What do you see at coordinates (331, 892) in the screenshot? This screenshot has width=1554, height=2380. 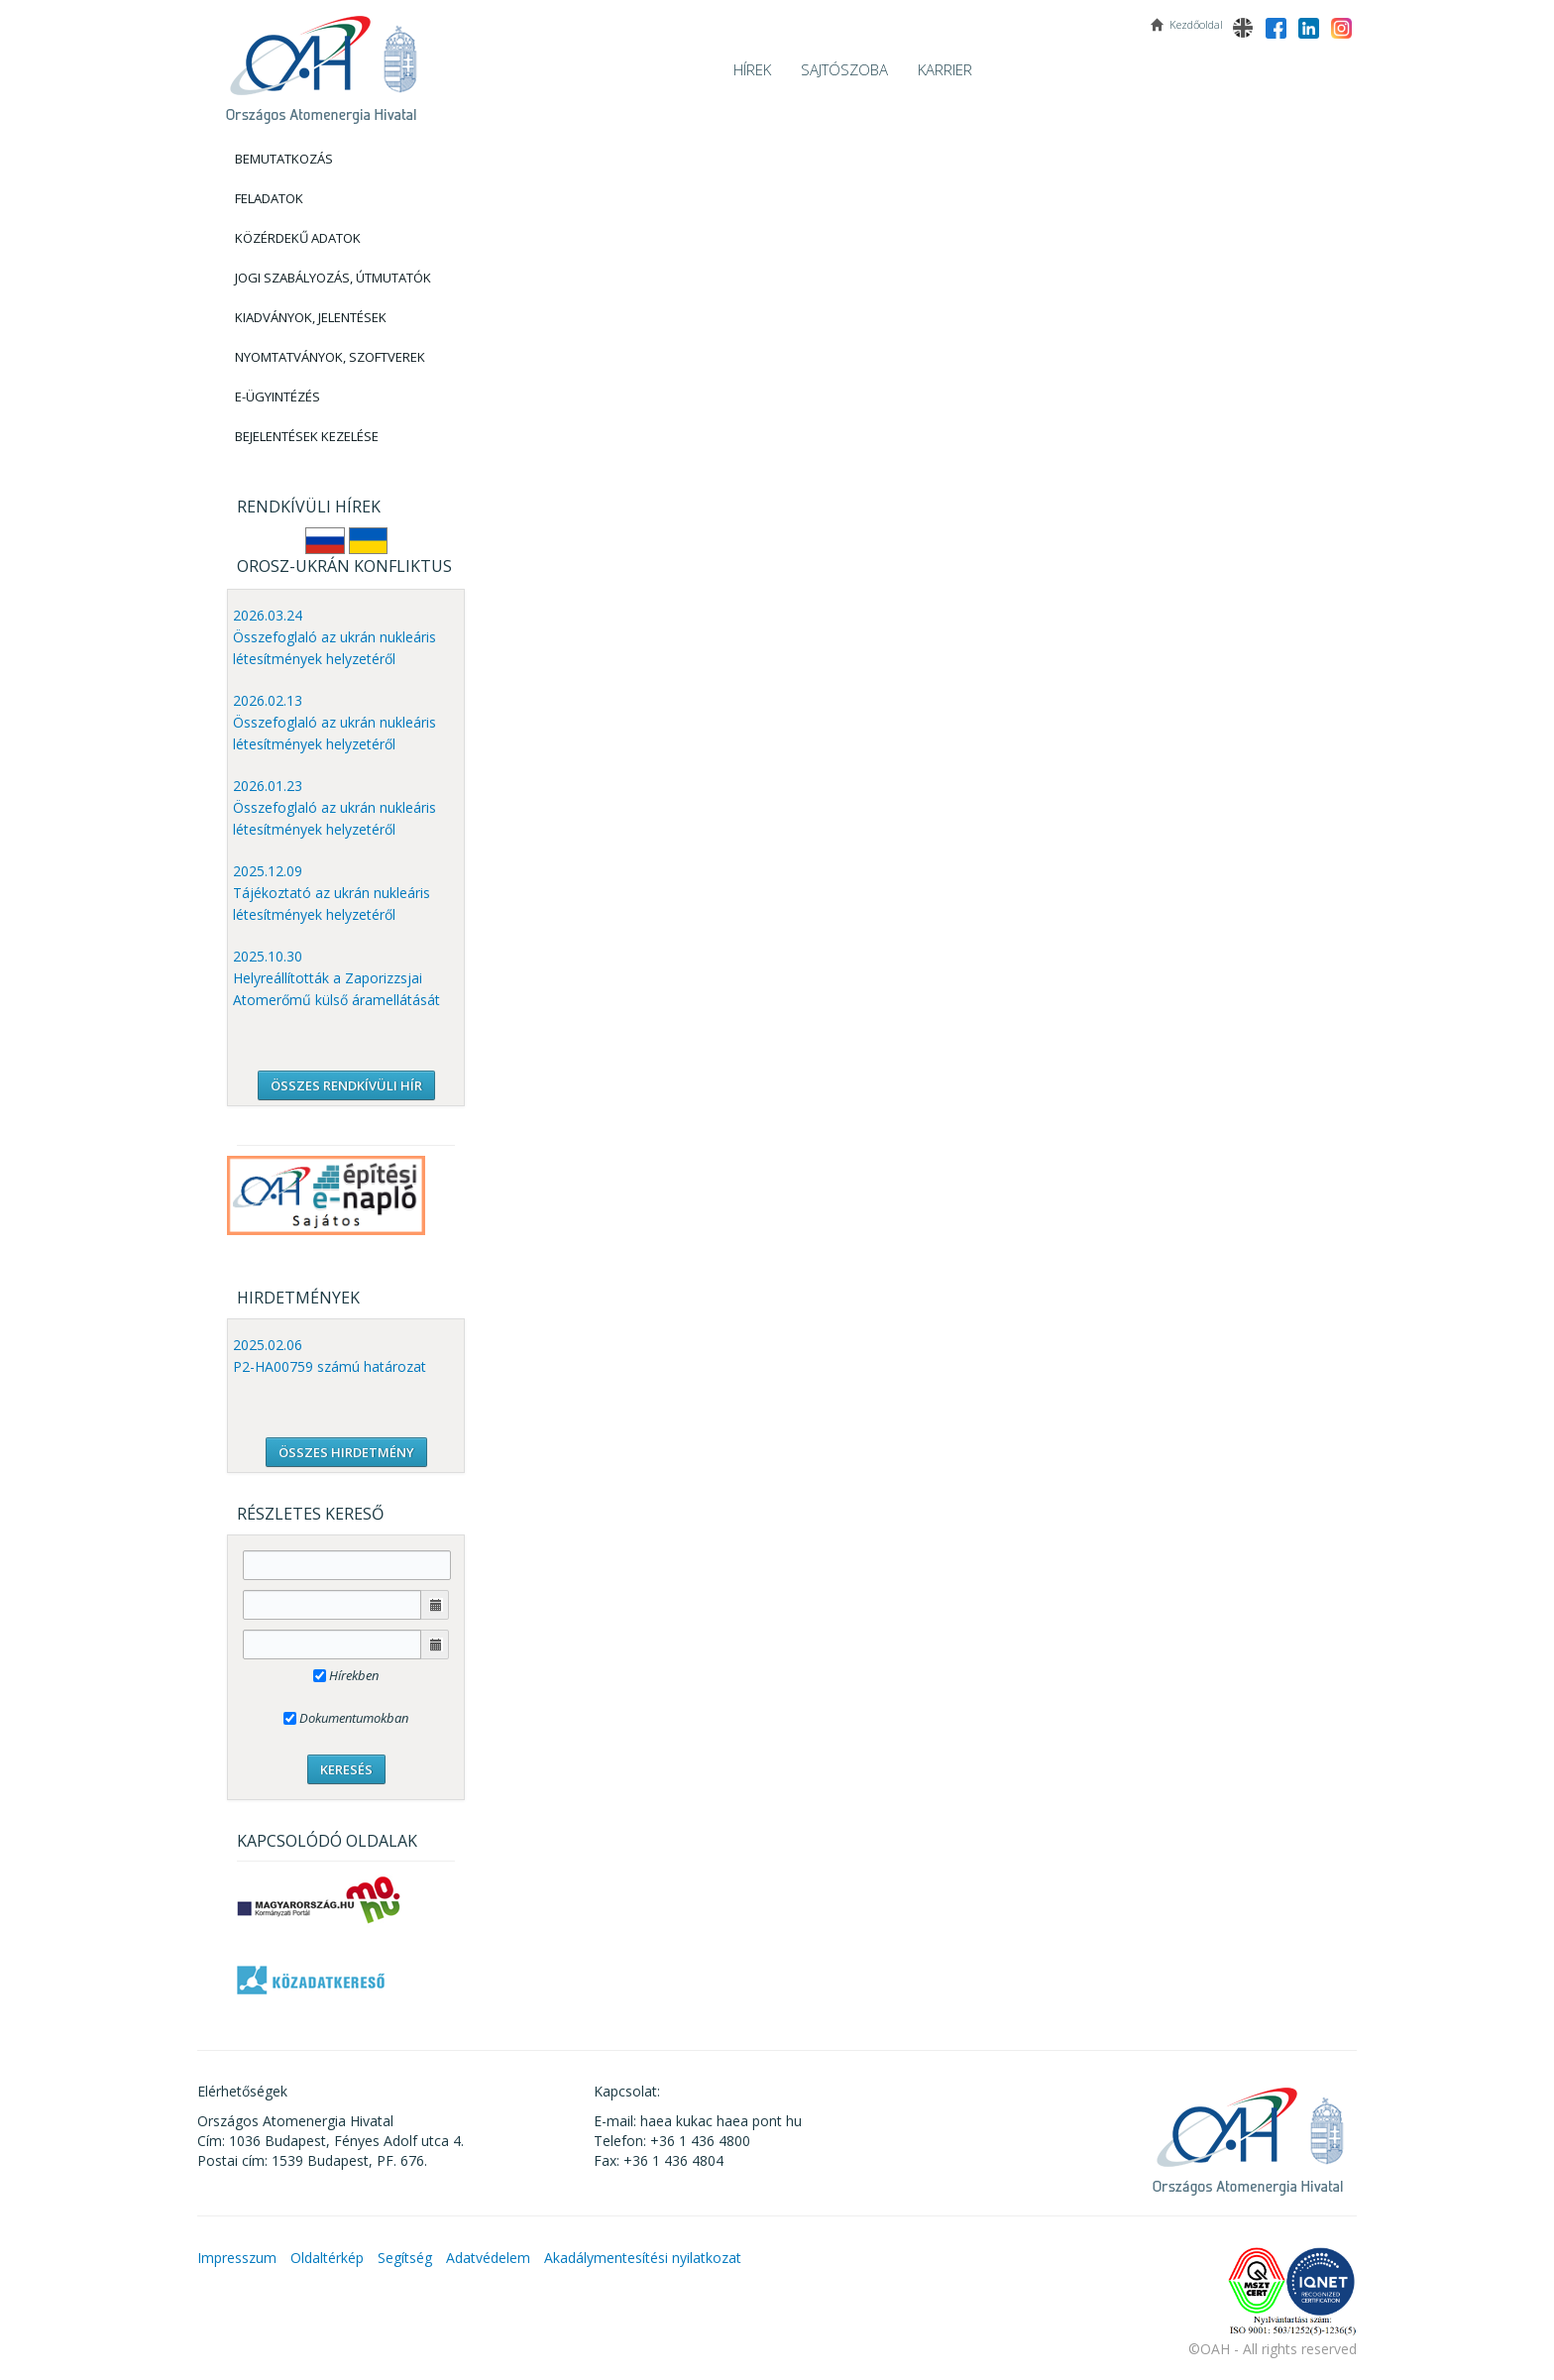 I see `2025.12.09 Tájékoztató az ukrán nukleáris létesítmények helyzetéről` at bounding box center [331, 892].